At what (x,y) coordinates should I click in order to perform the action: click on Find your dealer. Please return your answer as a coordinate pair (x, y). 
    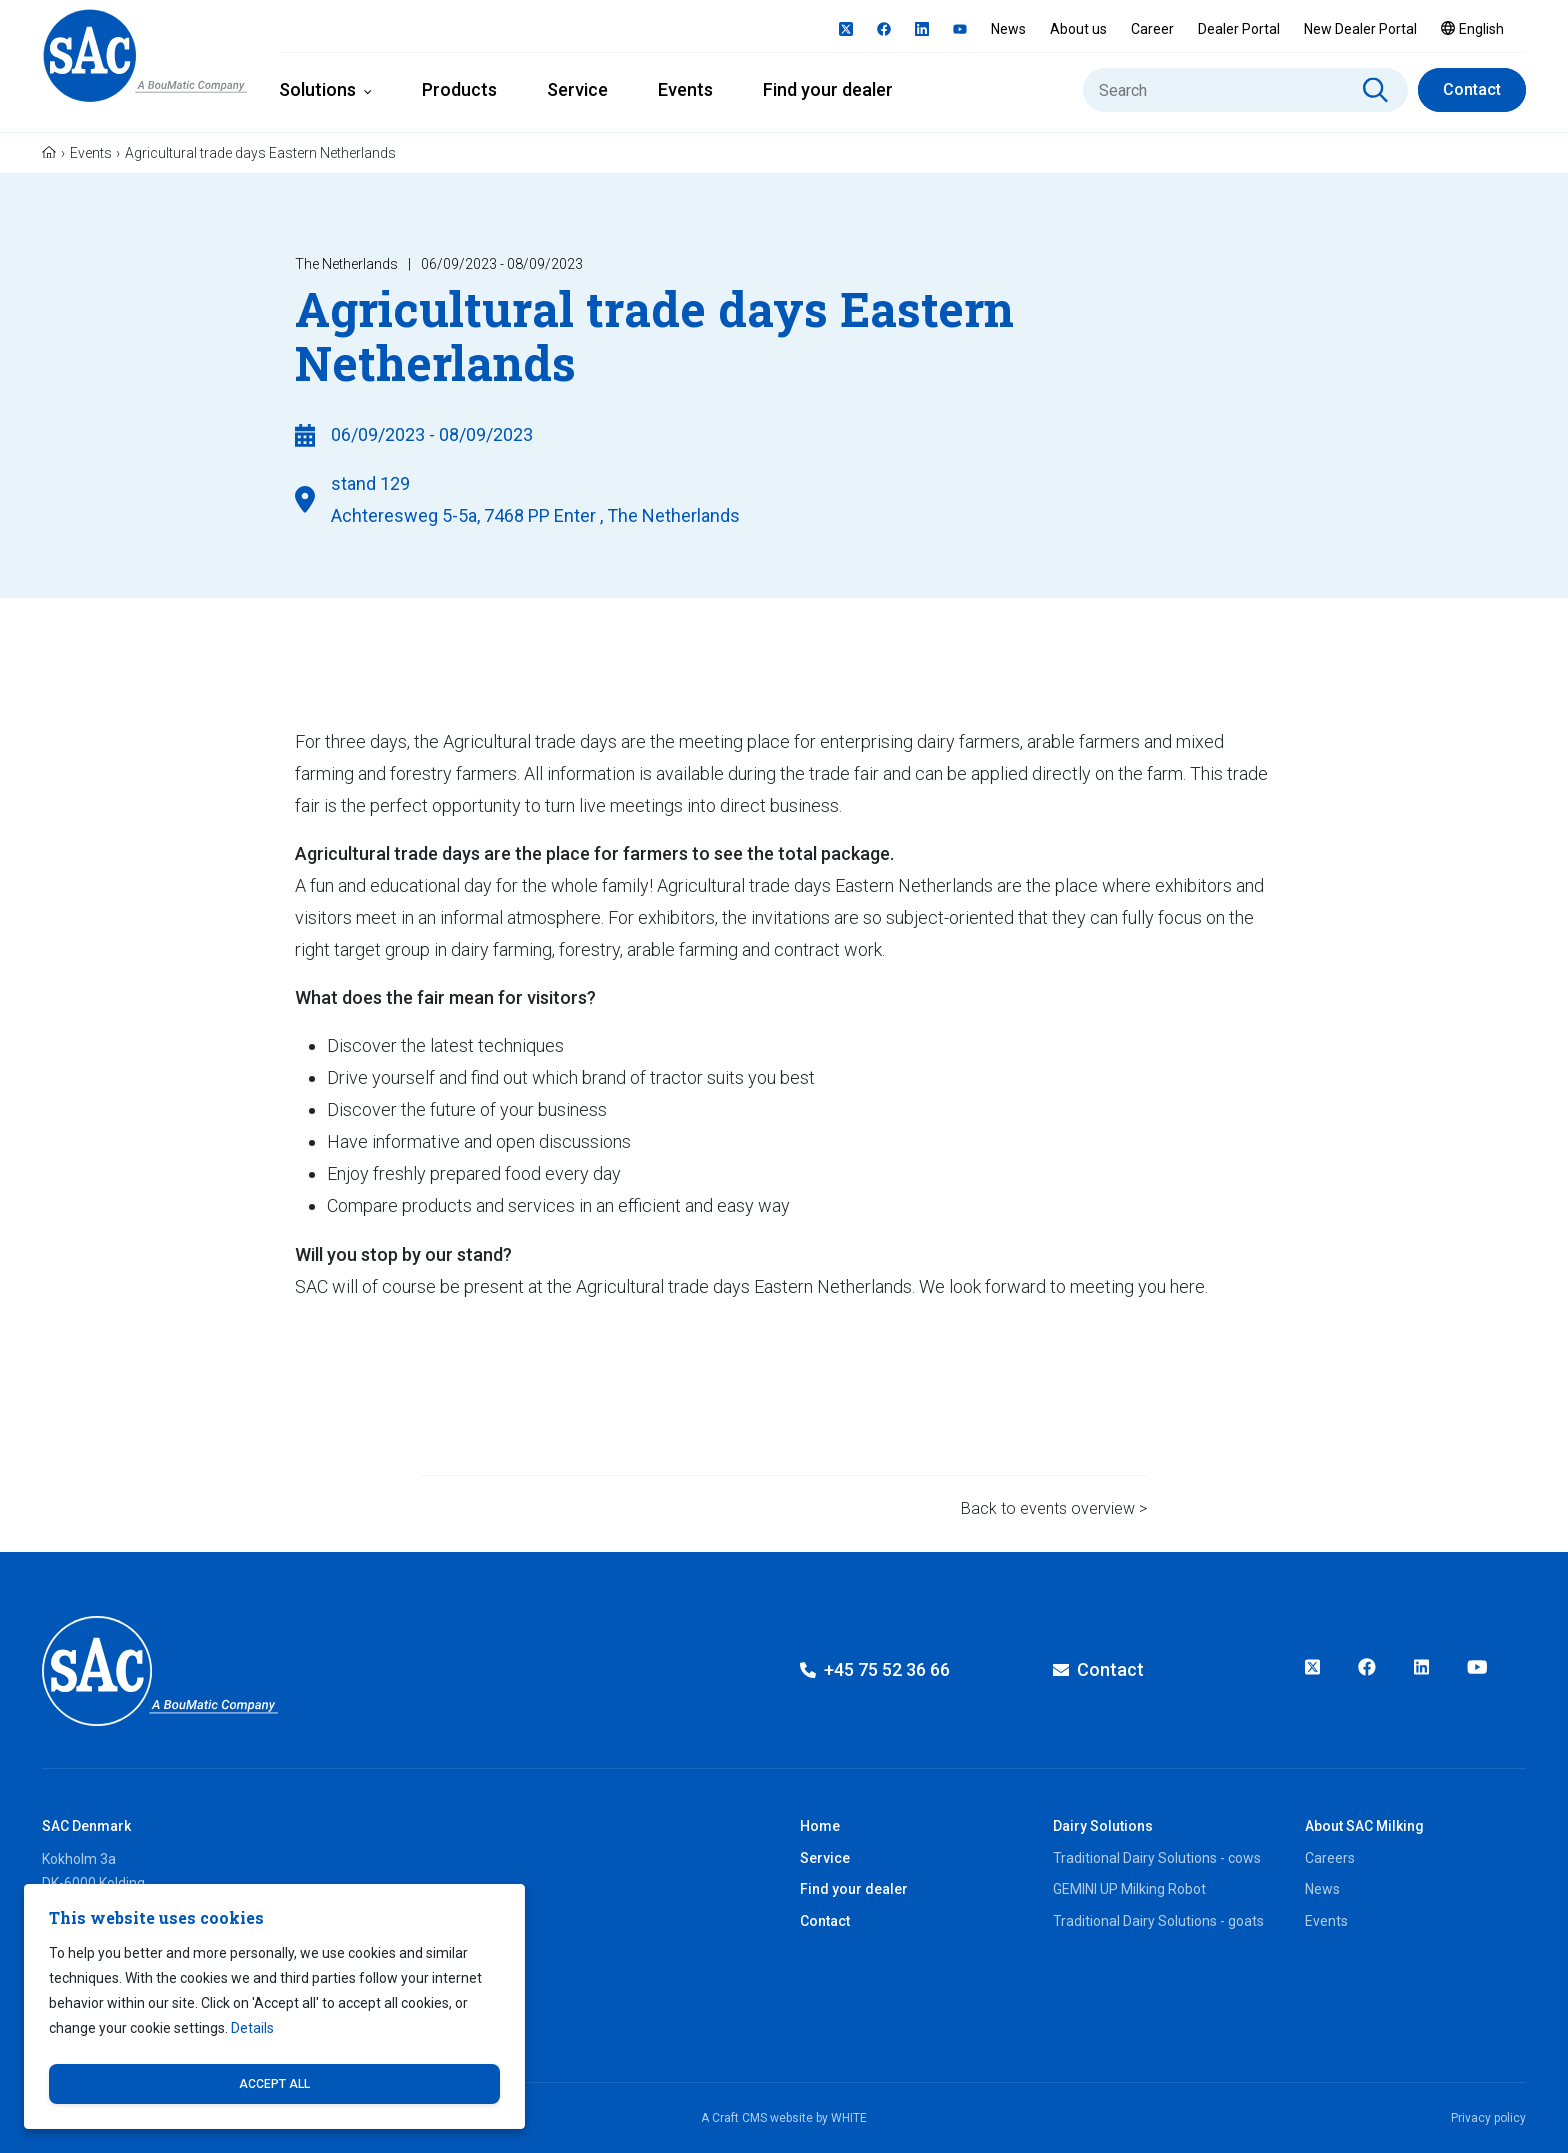
    Looking at the image, I should click on (828, 89).